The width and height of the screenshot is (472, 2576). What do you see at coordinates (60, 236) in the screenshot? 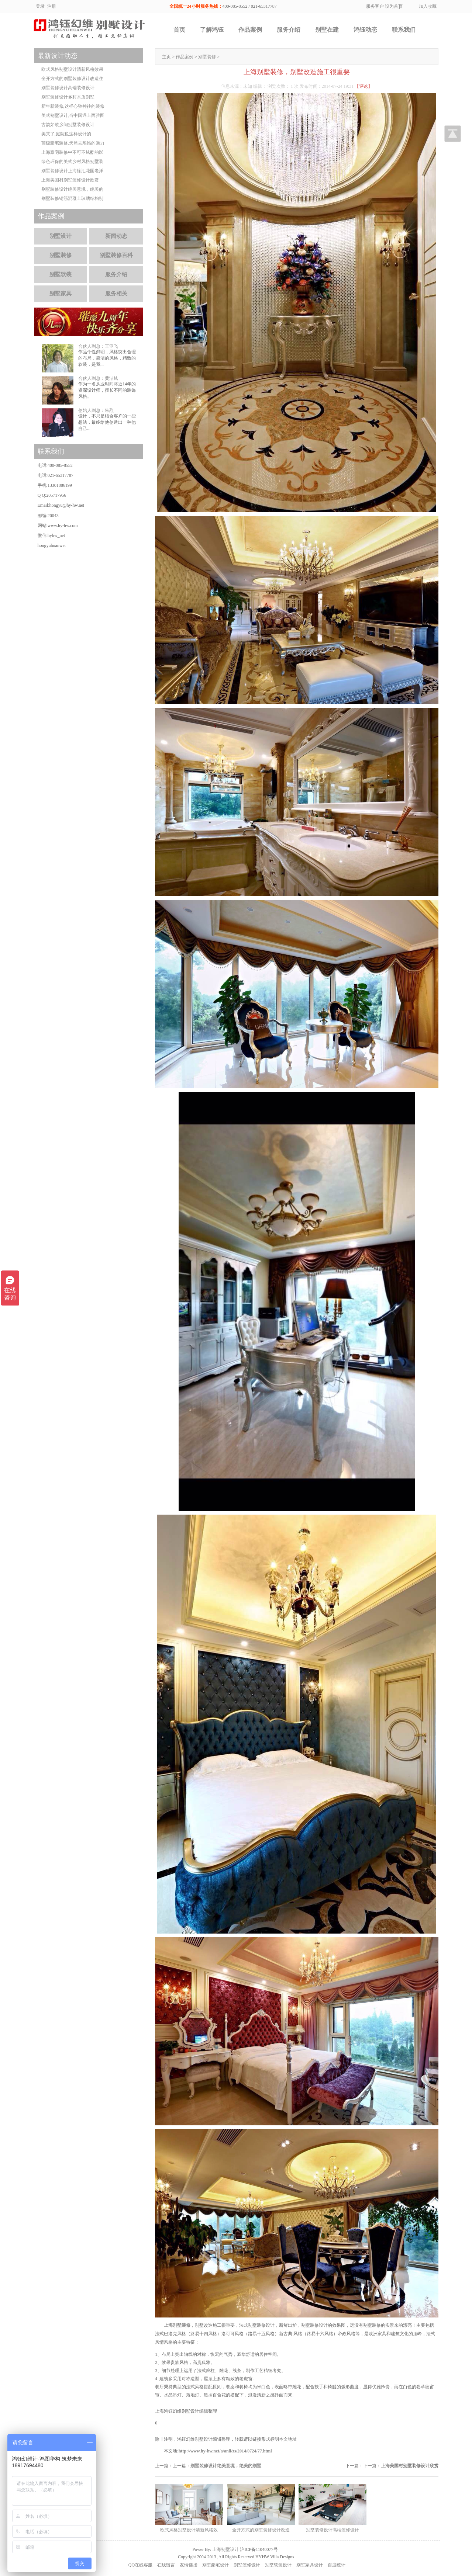
I see `别墅设计` at bounding box center [60, 236].